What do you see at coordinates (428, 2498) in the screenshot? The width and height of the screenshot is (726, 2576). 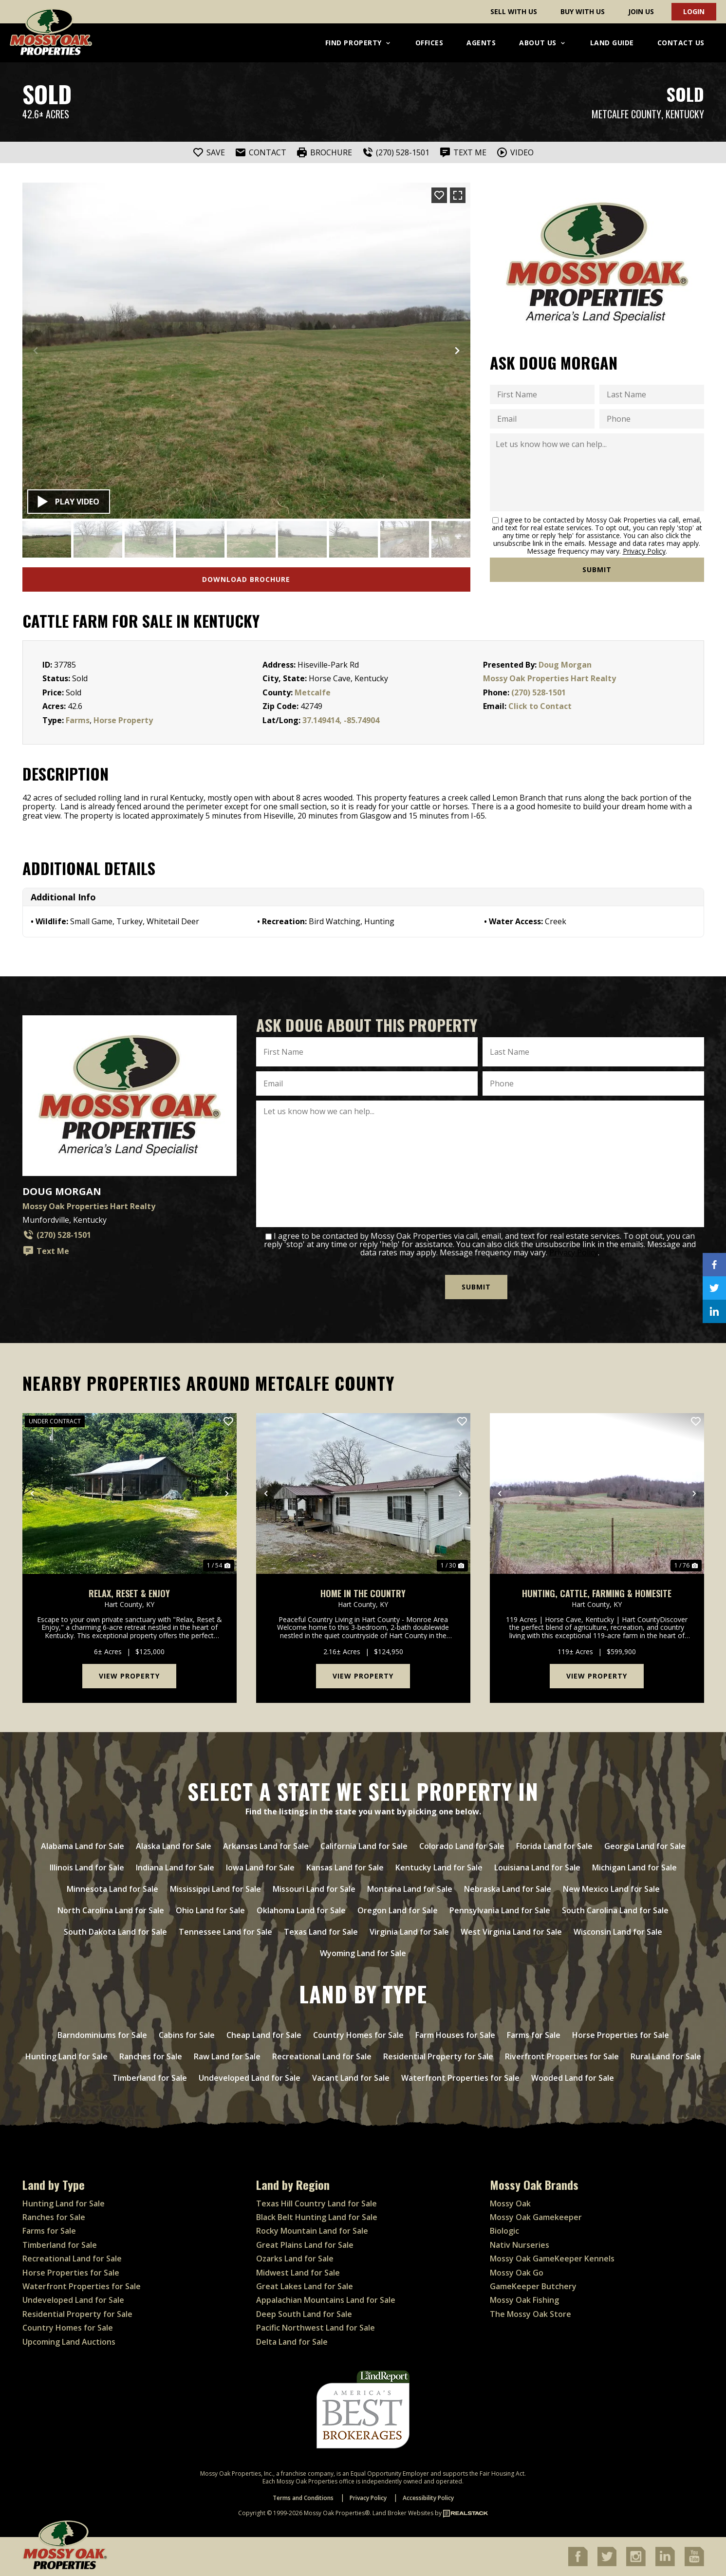 I see `Accessibility Policy` at bounding box center [428, 2498].